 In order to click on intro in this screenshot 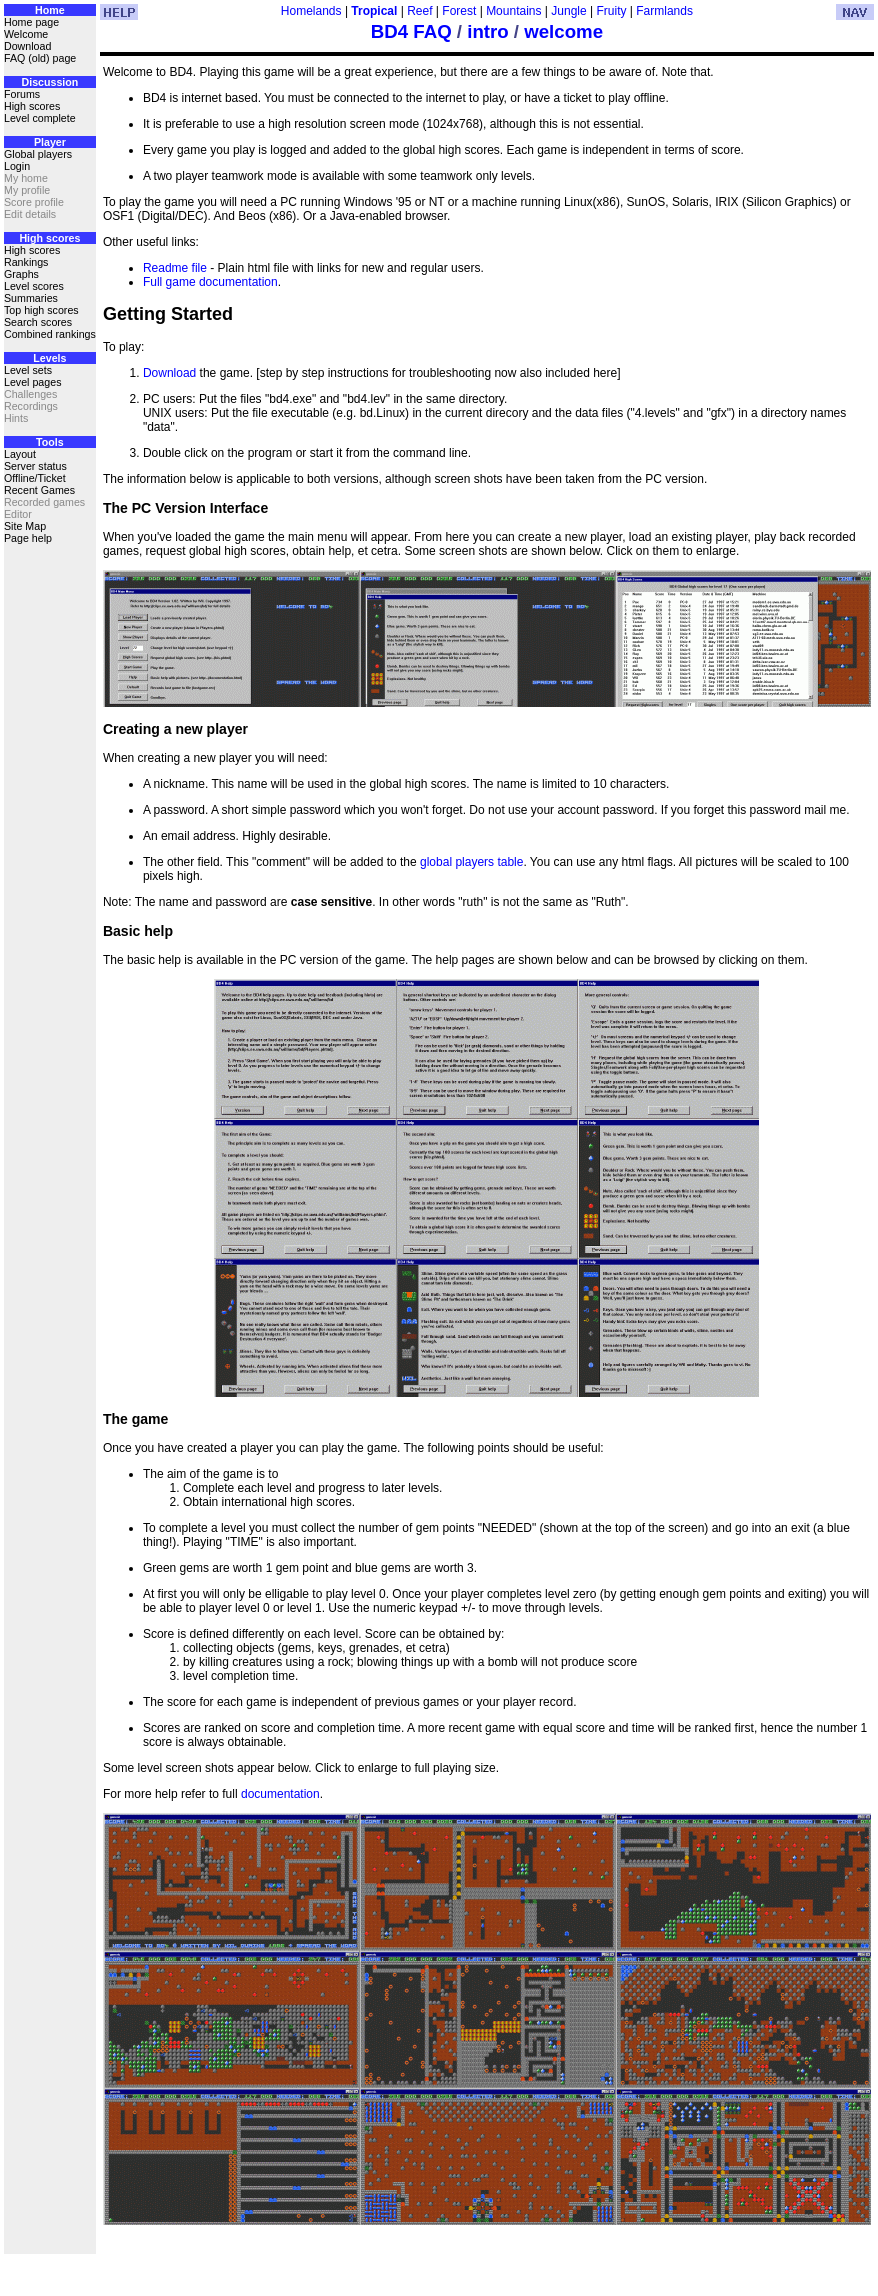, I will do `click(487, 31)`.